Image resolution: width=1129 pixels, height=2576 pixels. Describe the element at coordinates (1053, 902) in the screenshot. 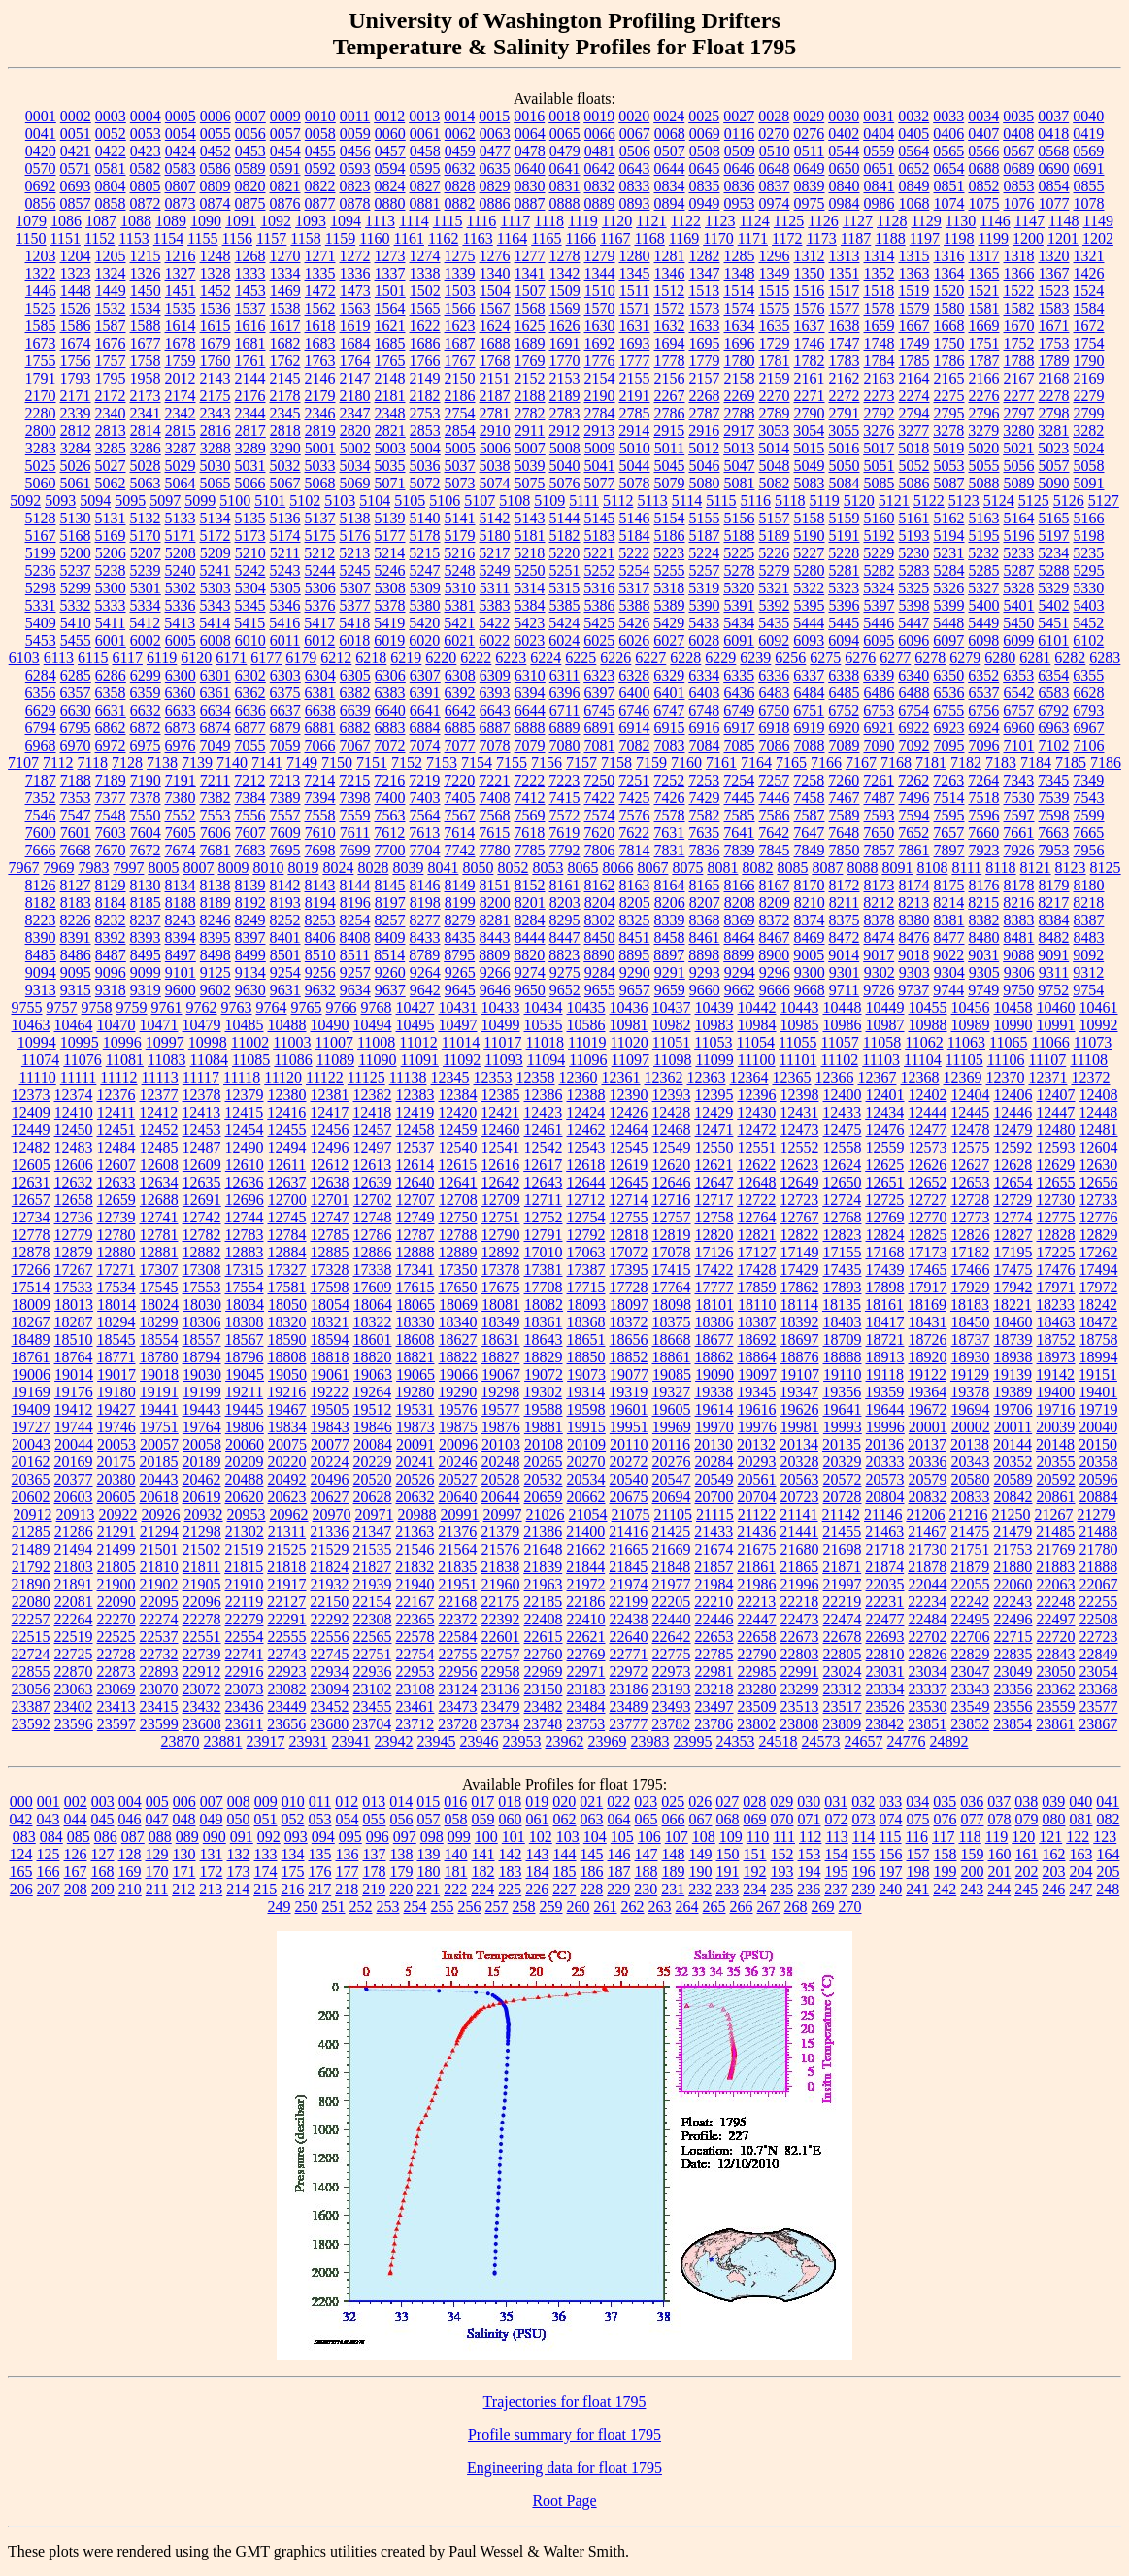

I see `8217` at that location.